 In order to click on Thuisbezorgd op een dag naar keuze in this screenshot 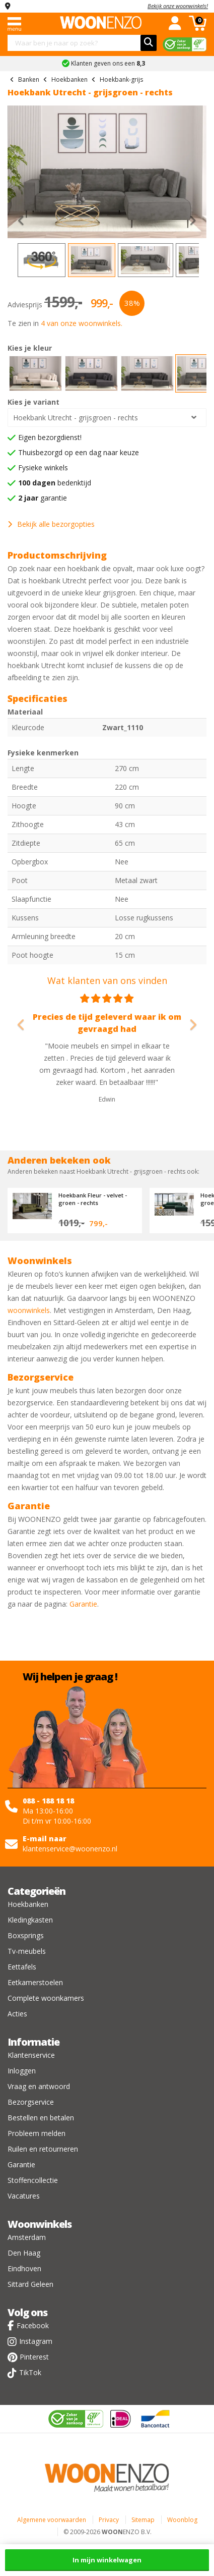, I will do `click(78, 452)`.